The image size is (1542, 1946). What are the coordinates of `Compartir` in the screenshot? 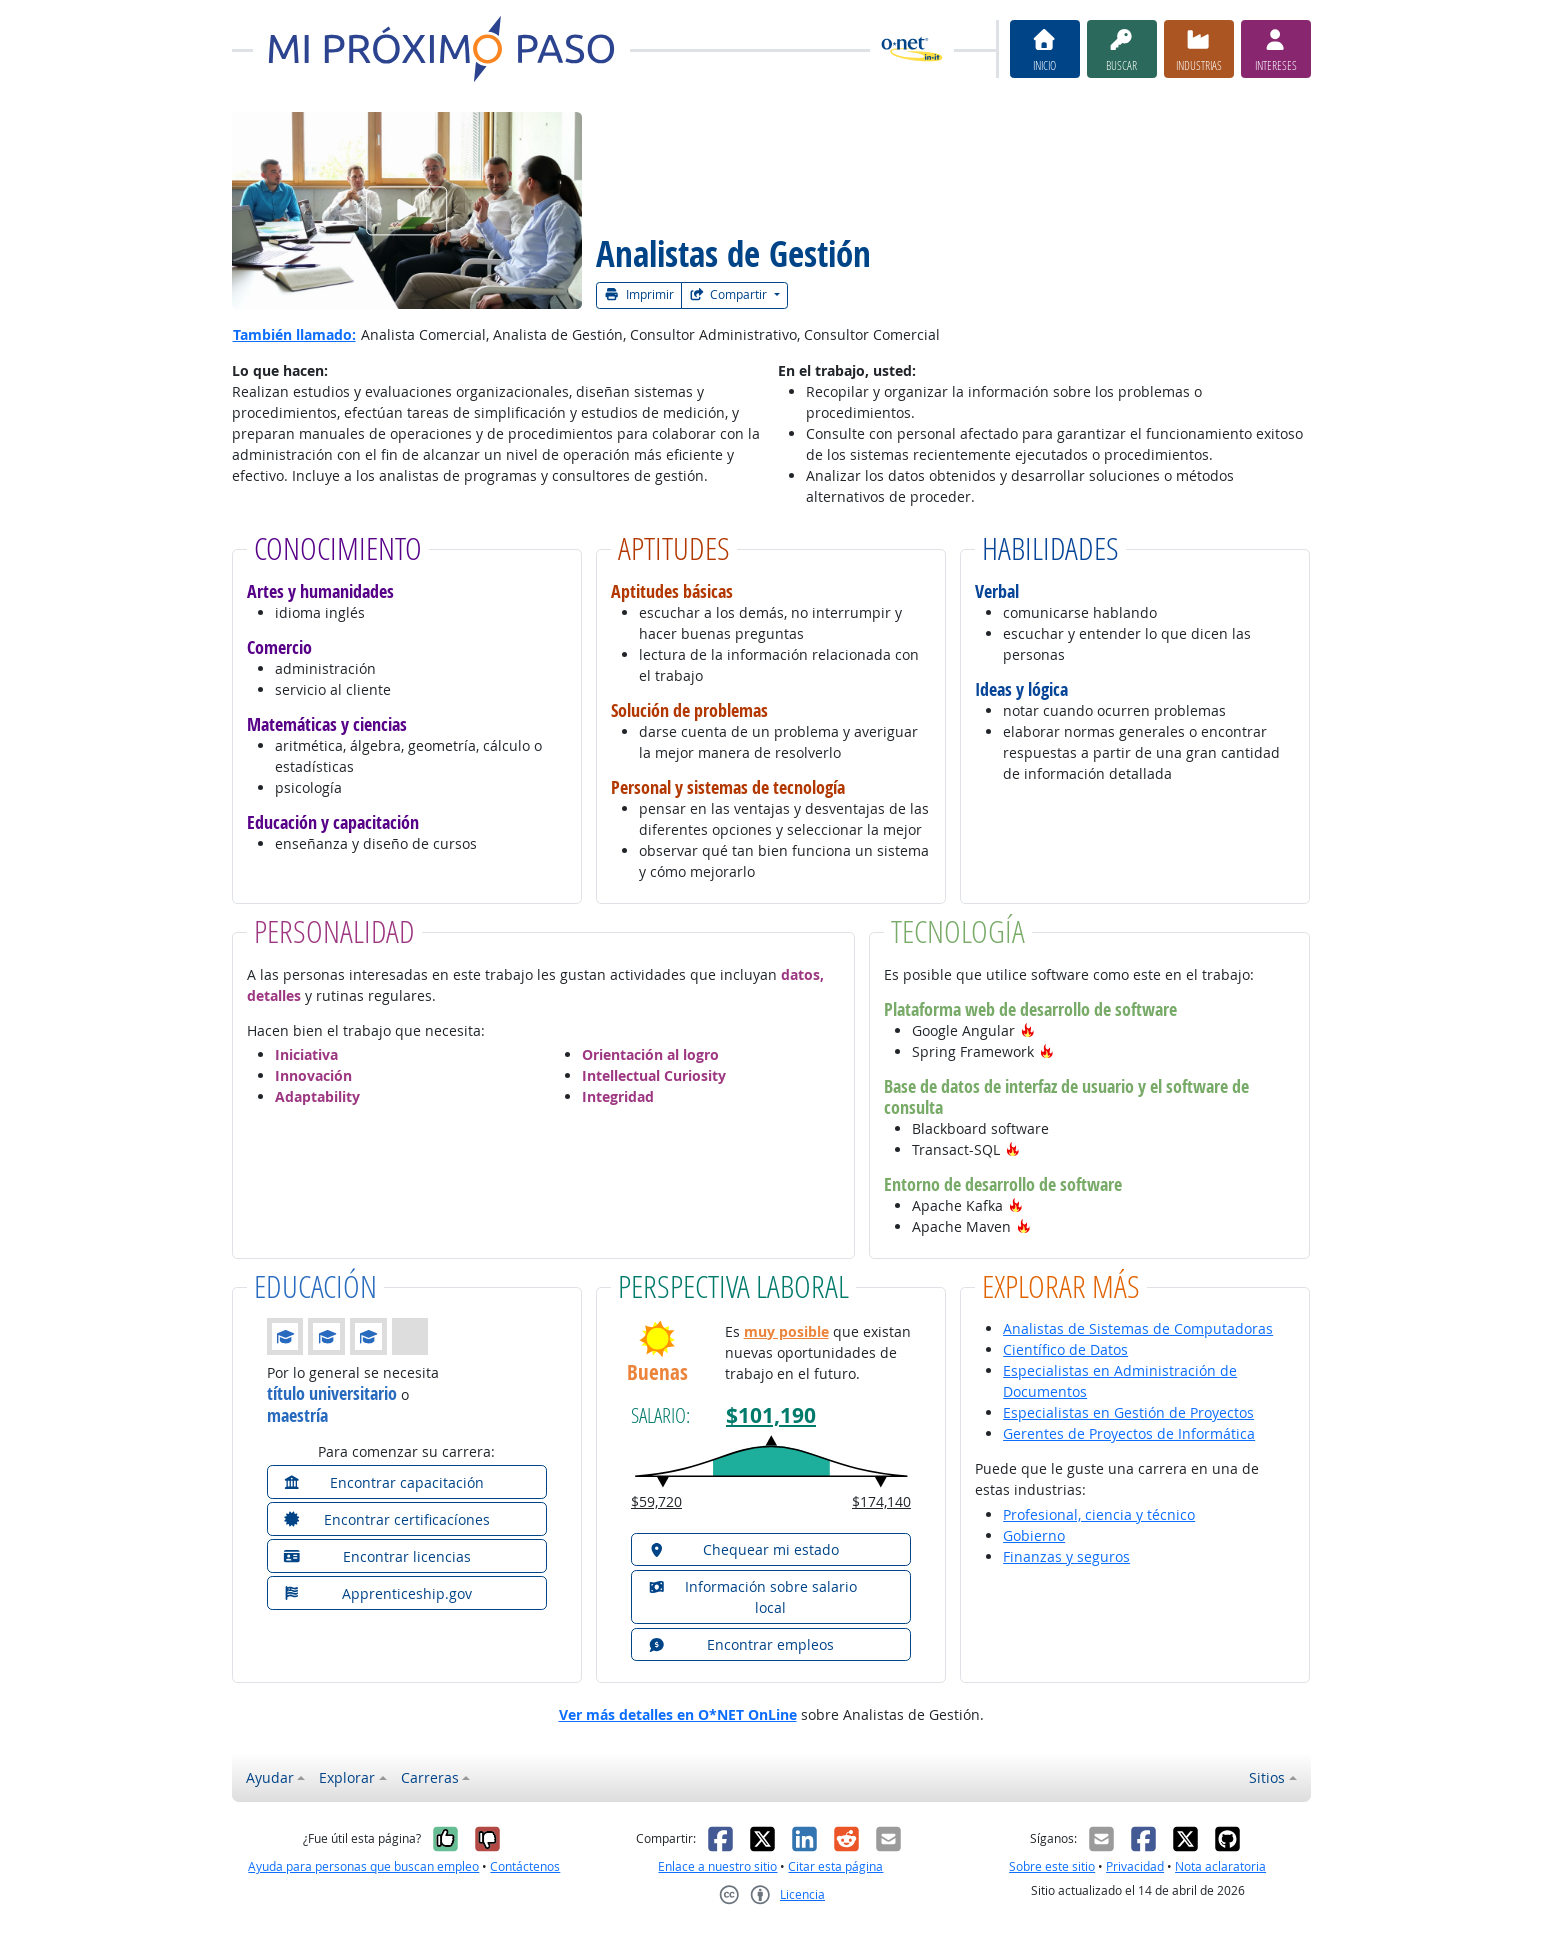 It's located at (730, 294).